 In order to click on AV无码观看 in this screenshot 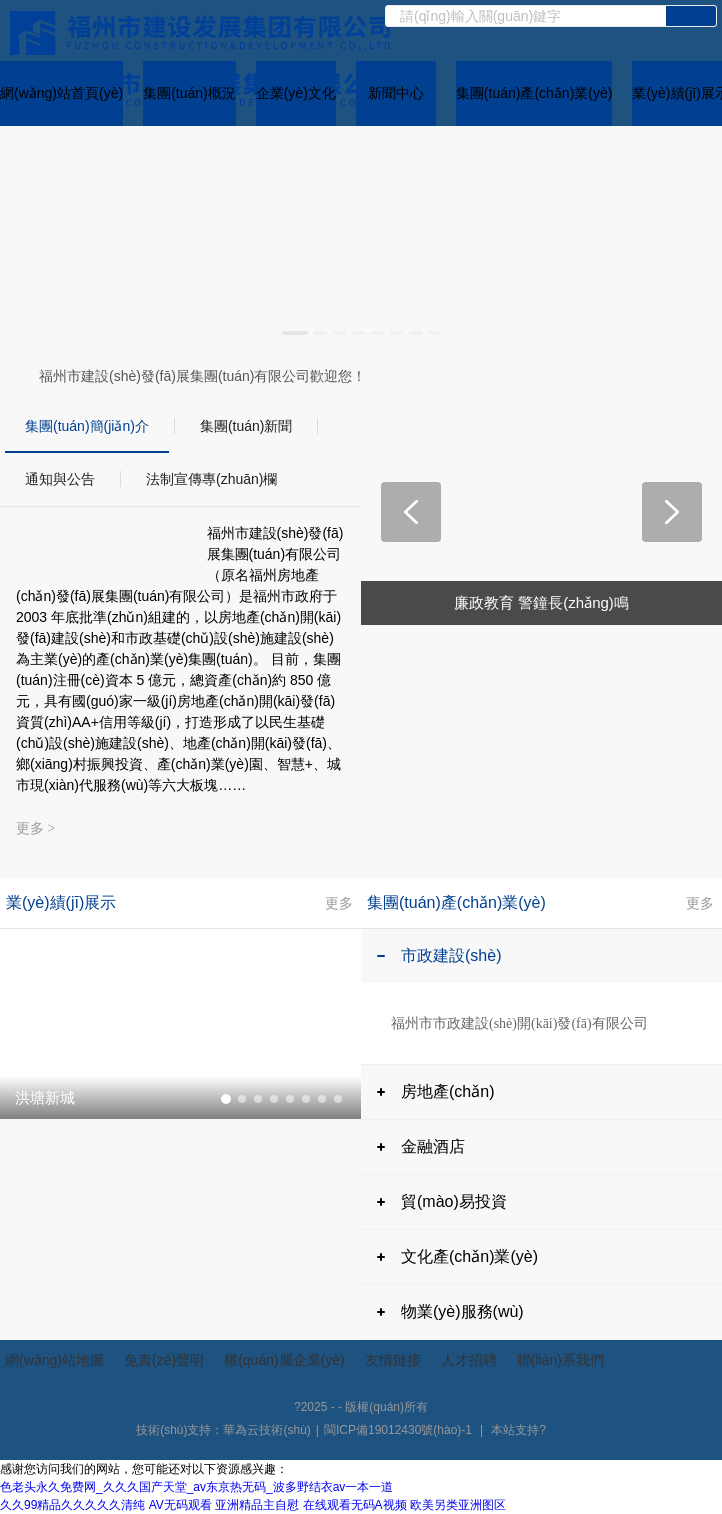, I will do `click(180, 1505)`.